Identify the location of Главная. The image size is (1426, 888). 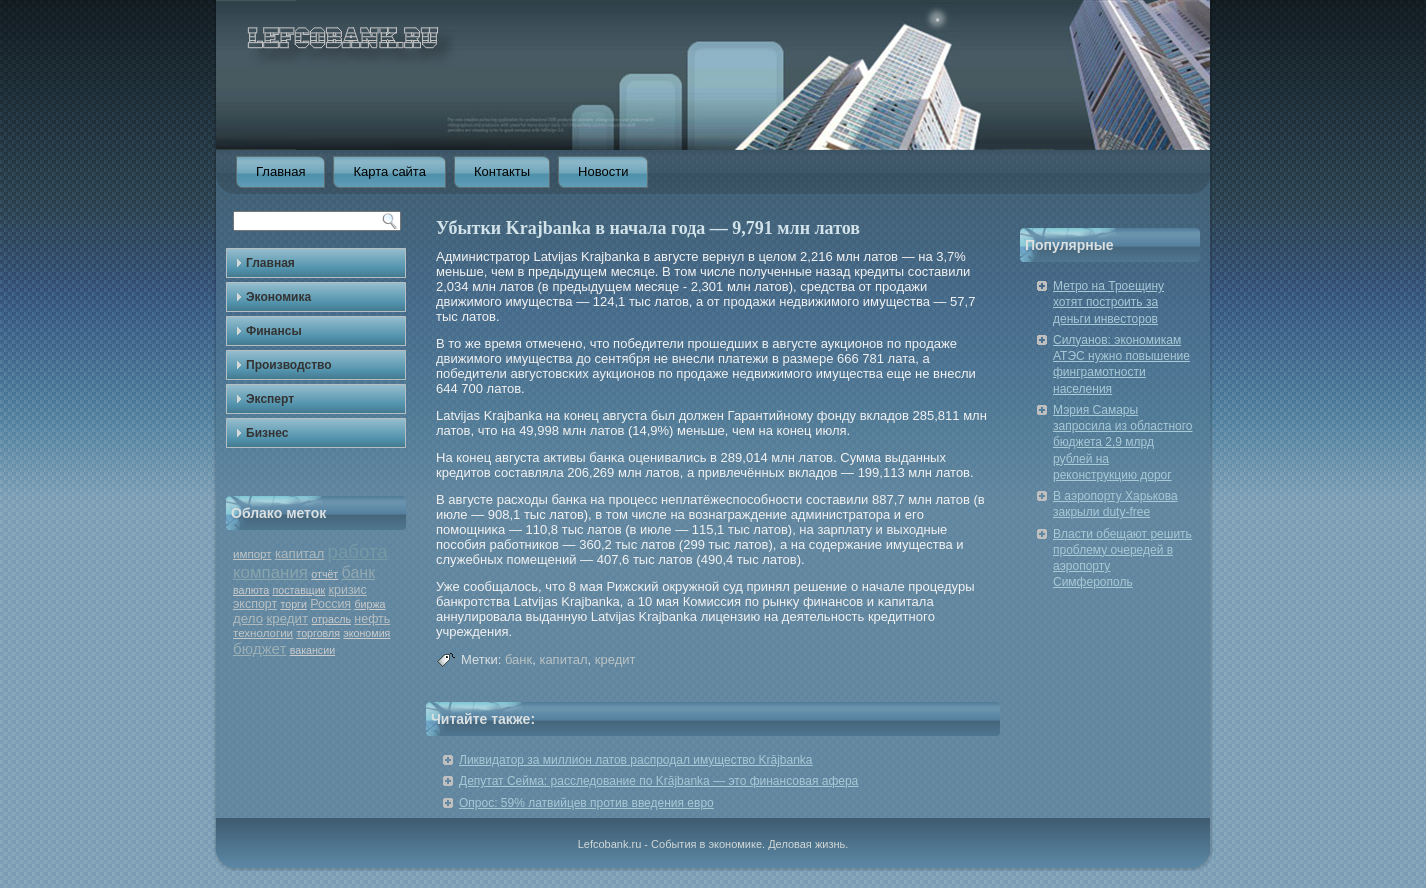
(280, 171).